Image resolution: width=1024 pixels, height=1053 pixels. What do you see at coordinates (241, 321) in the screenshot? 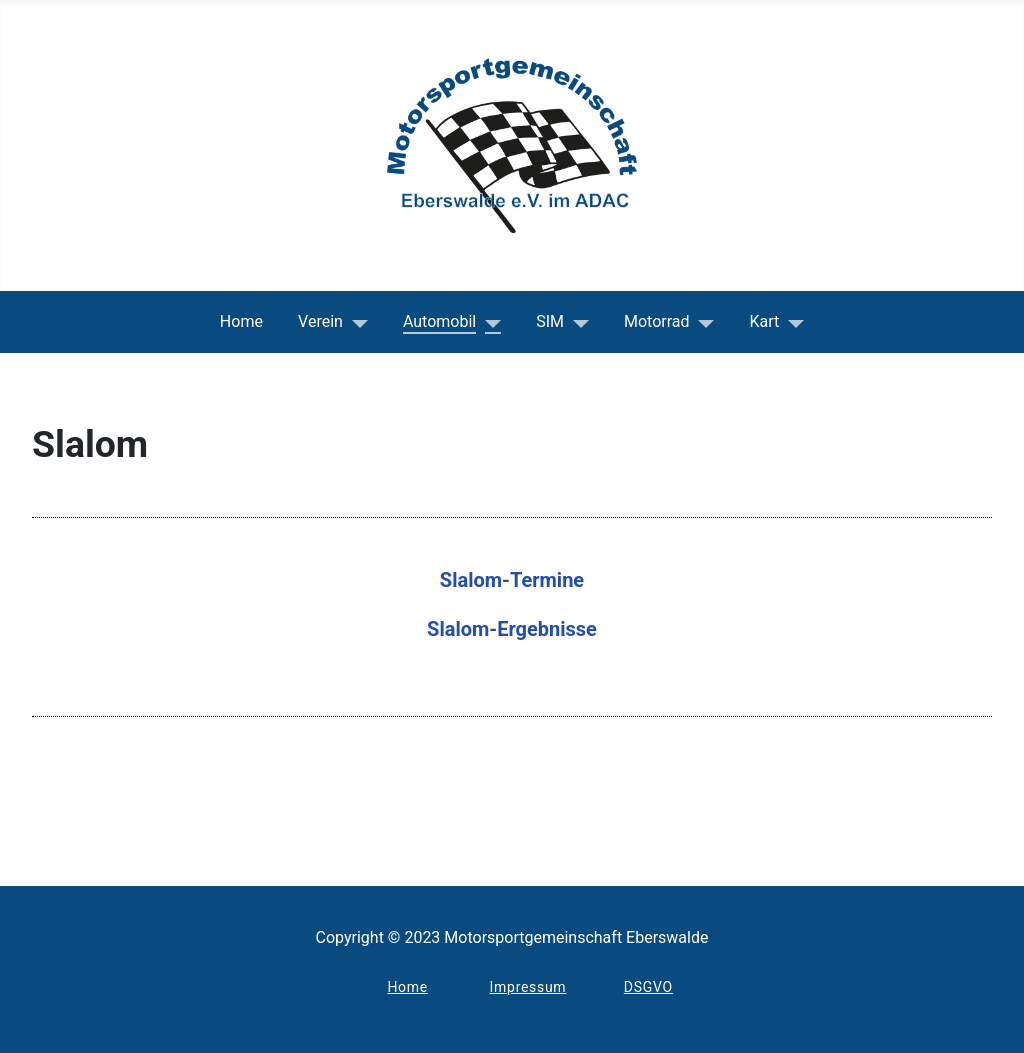
I see `Home` at bounding box center [241, 321].